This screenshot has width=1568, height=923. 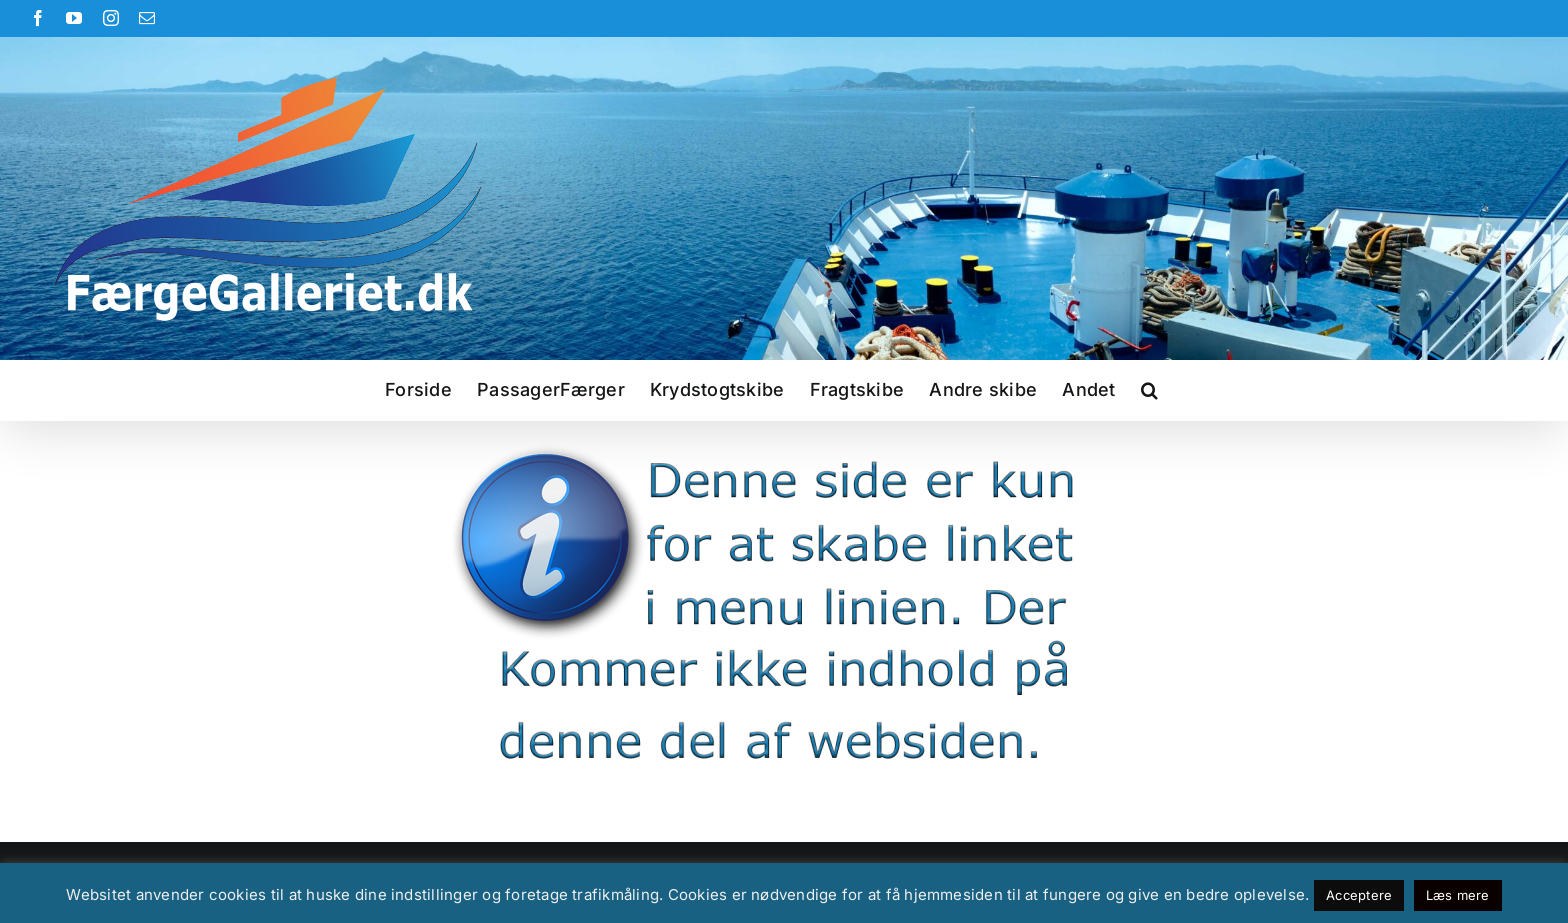 What do you see at coordinates (1458, 895) in the screenshot?
I see `Læs mere` at bounding box center [1458, 895].